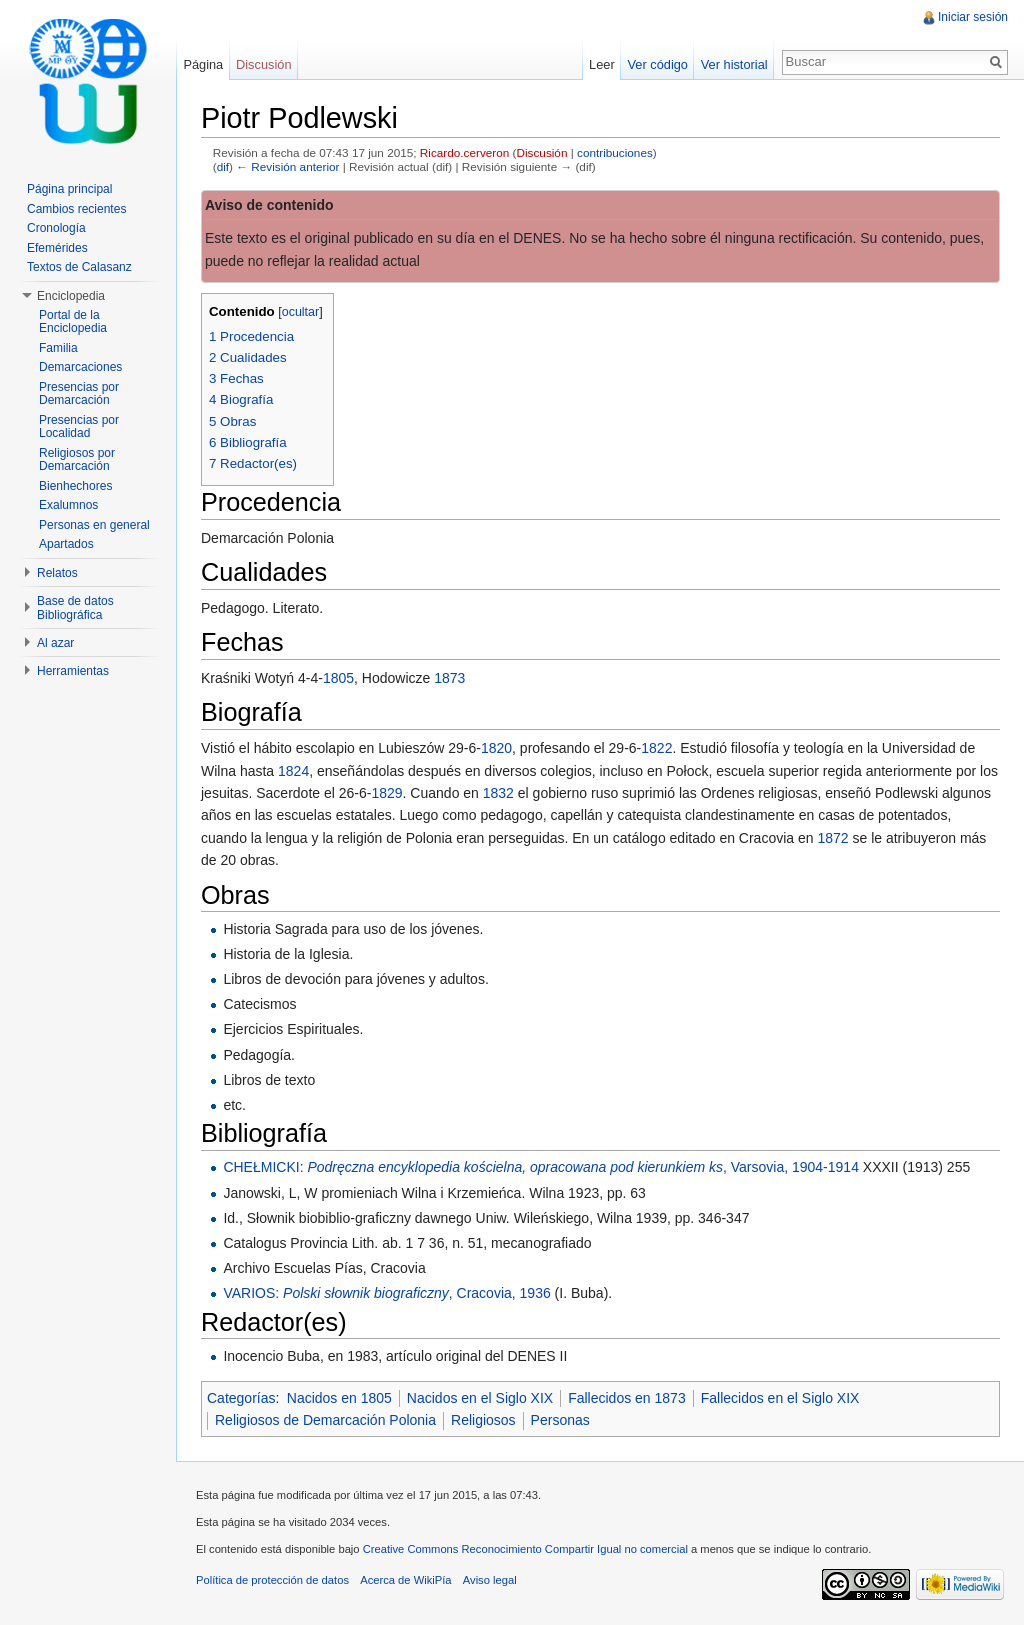 This screenshot has height=1625, width=1024. What do you see at coordinates (57, 248) in the screenshot?
I see `Efemérides` at bounding box center [57, 248].